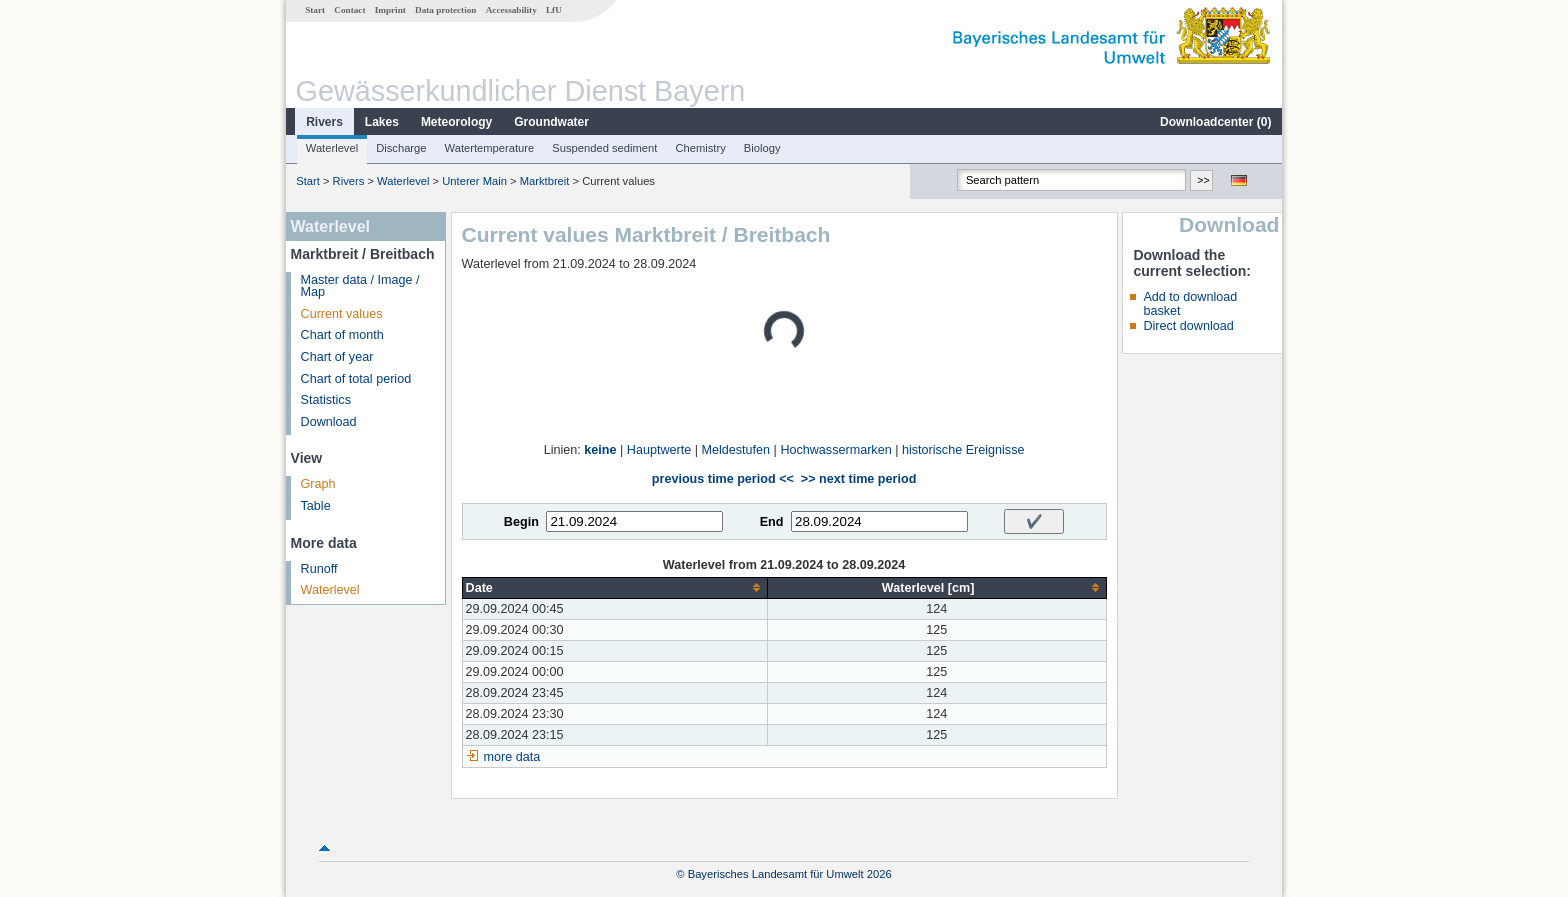 This screenshot has height=897, width=1568. What do you see at coordinates (604, 148) in the screenshot?
I see `Suspended sediment` at bounding box center [604, 148].